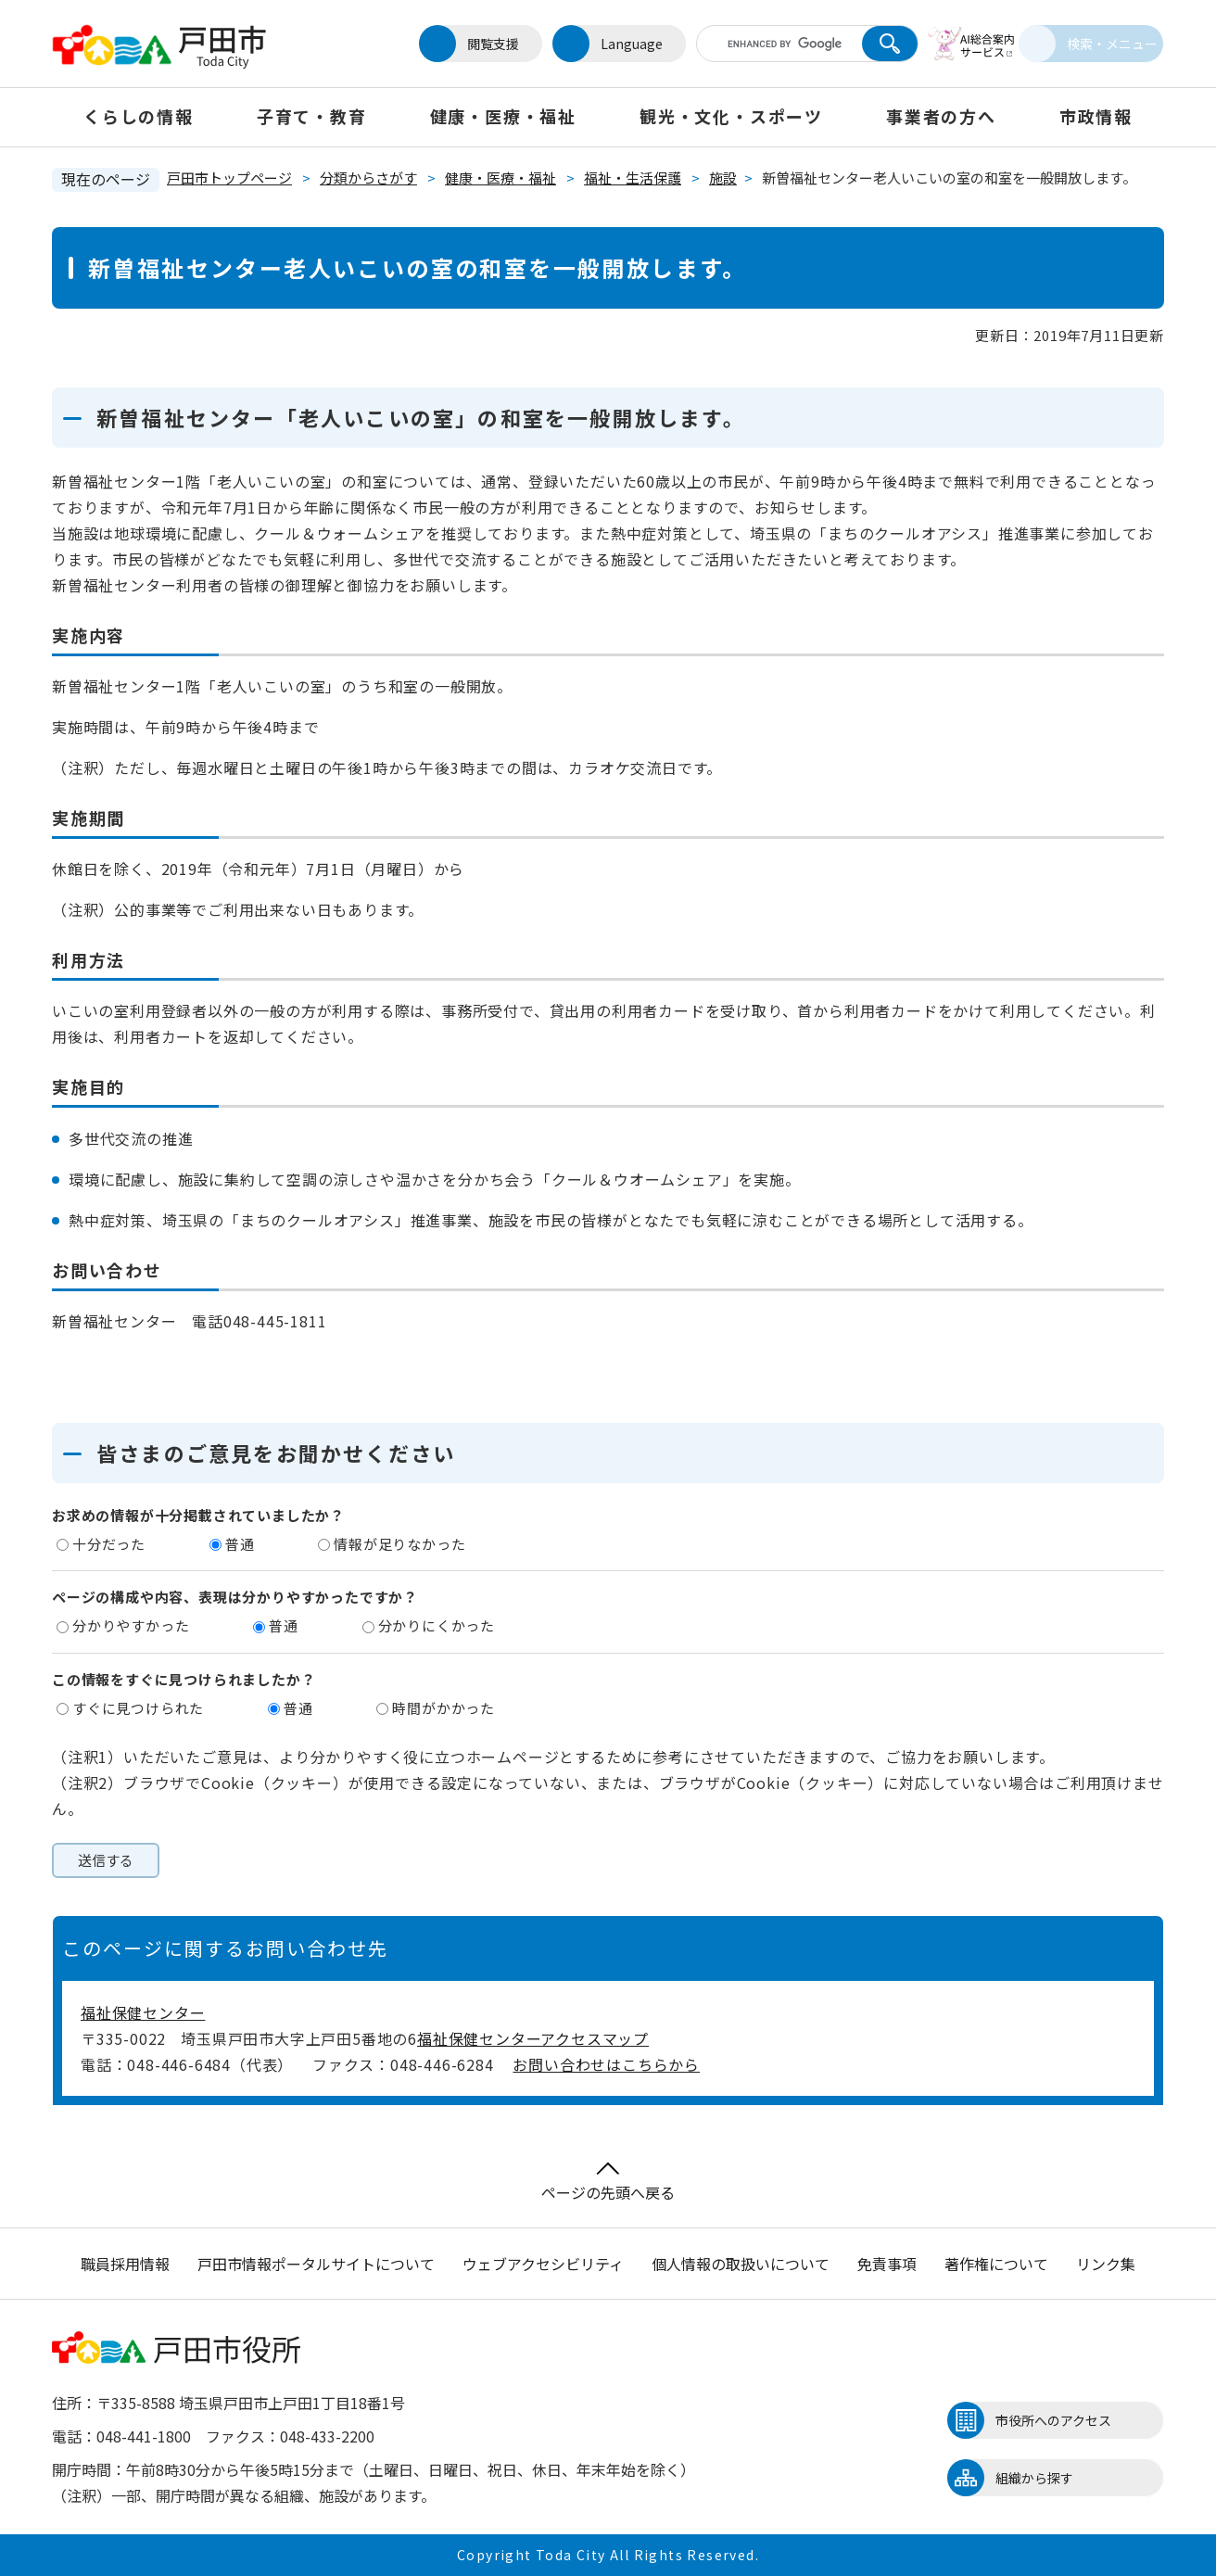  I want to click on 分かりにくかった, so click(436, 1625).